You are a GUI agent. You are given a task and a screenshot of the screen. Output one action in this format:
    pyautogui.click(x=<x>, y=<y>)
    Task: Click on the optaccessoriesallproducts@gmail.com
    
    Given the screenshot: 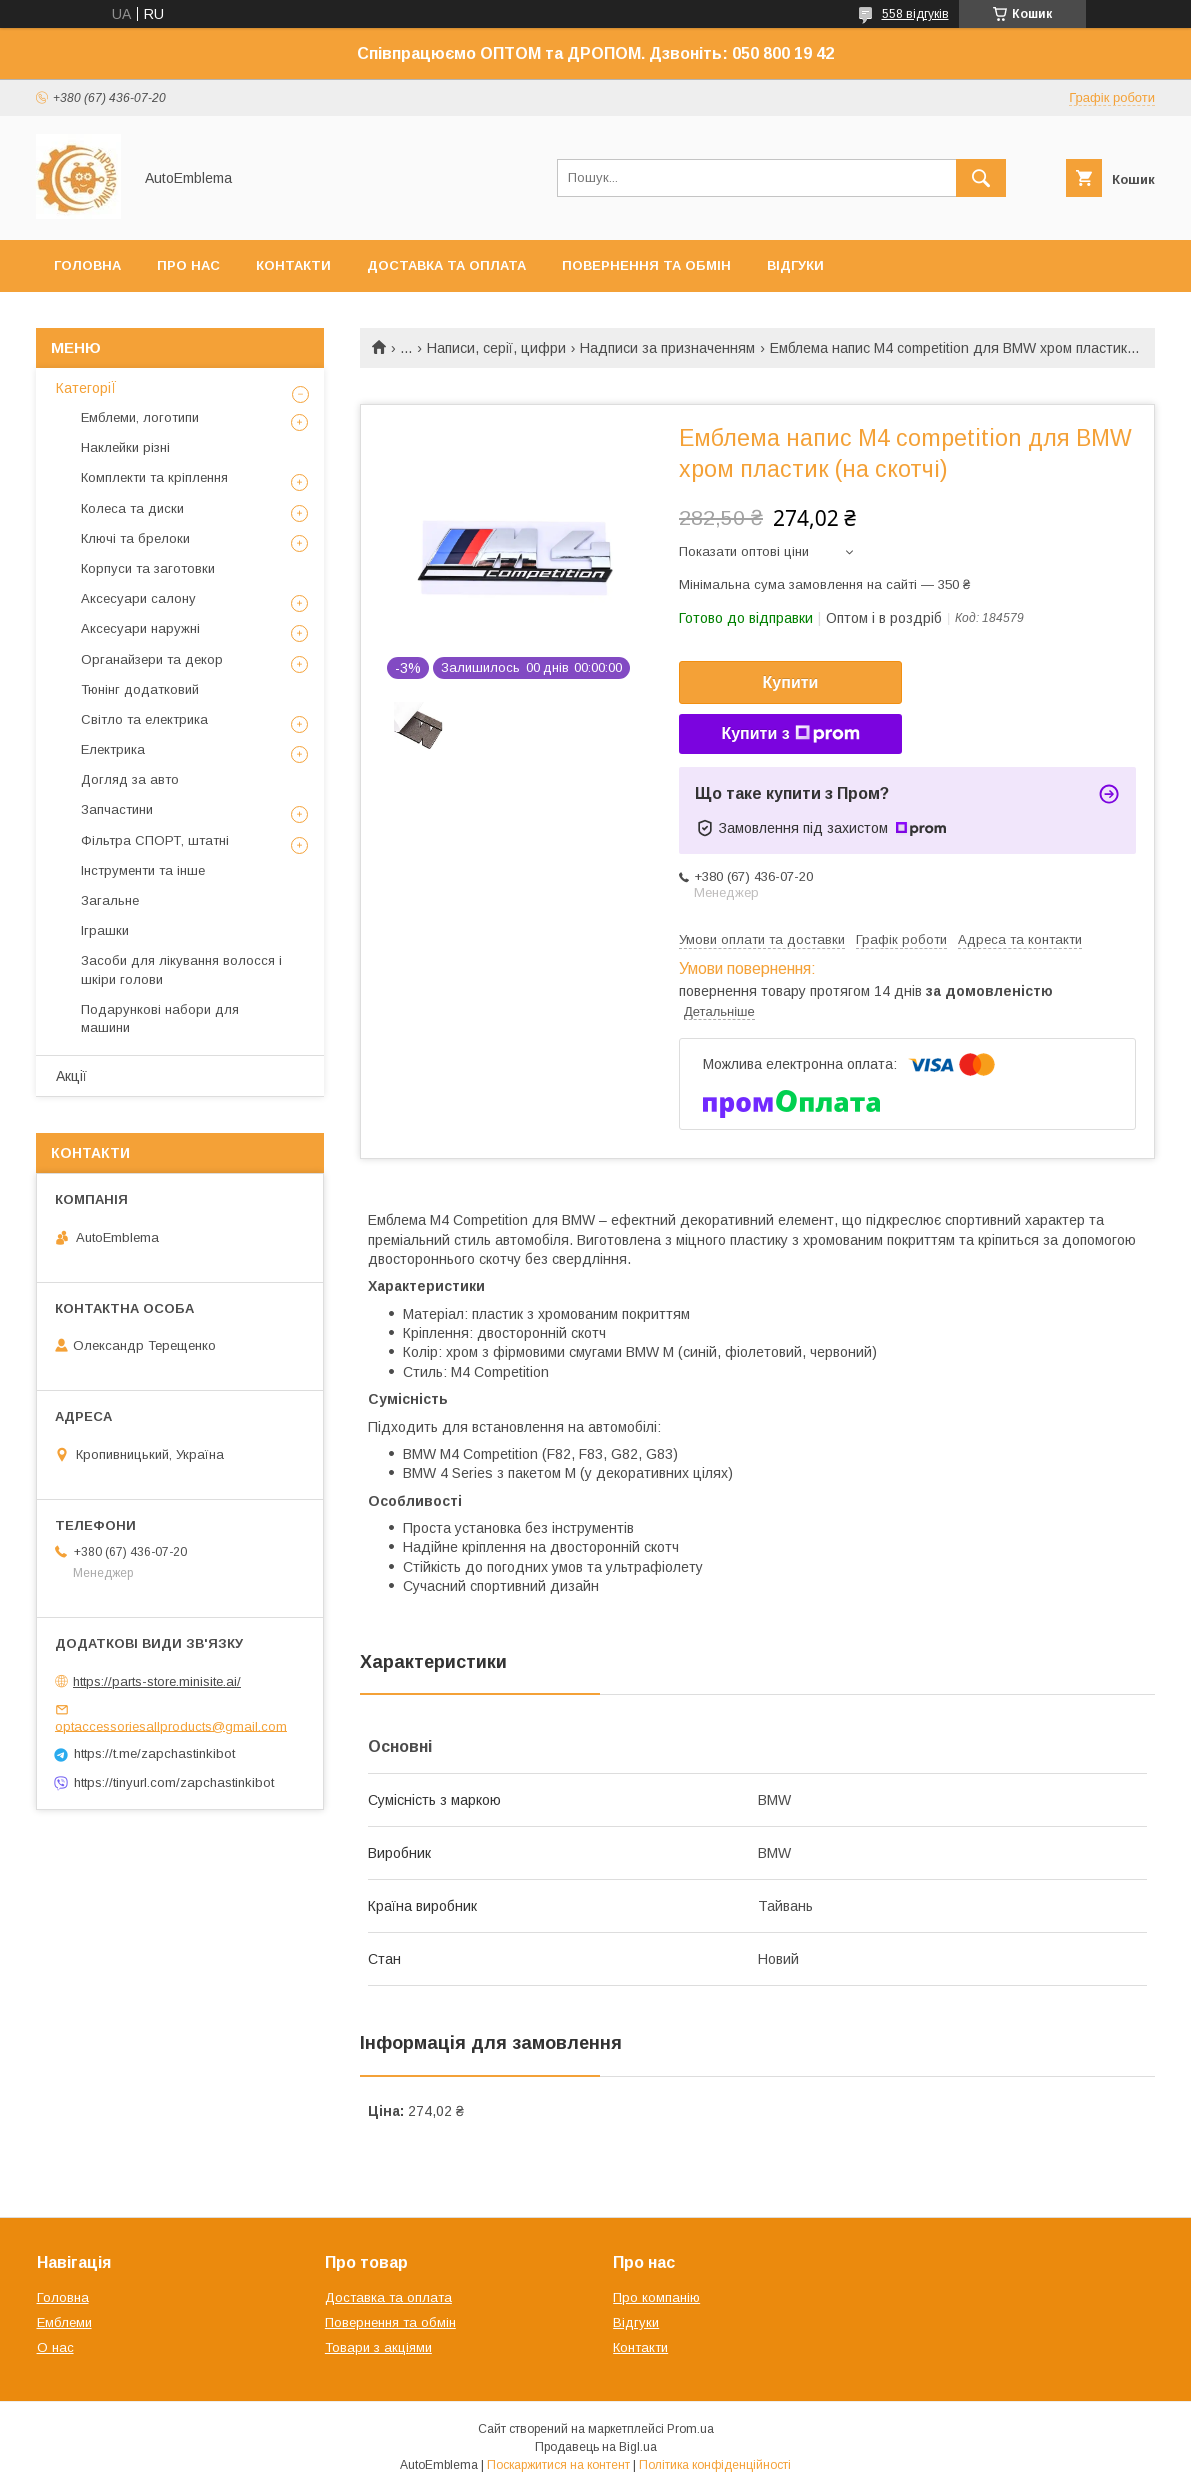 What is the action you would take?
    pyautogui.click(x=171, y=1725)
    